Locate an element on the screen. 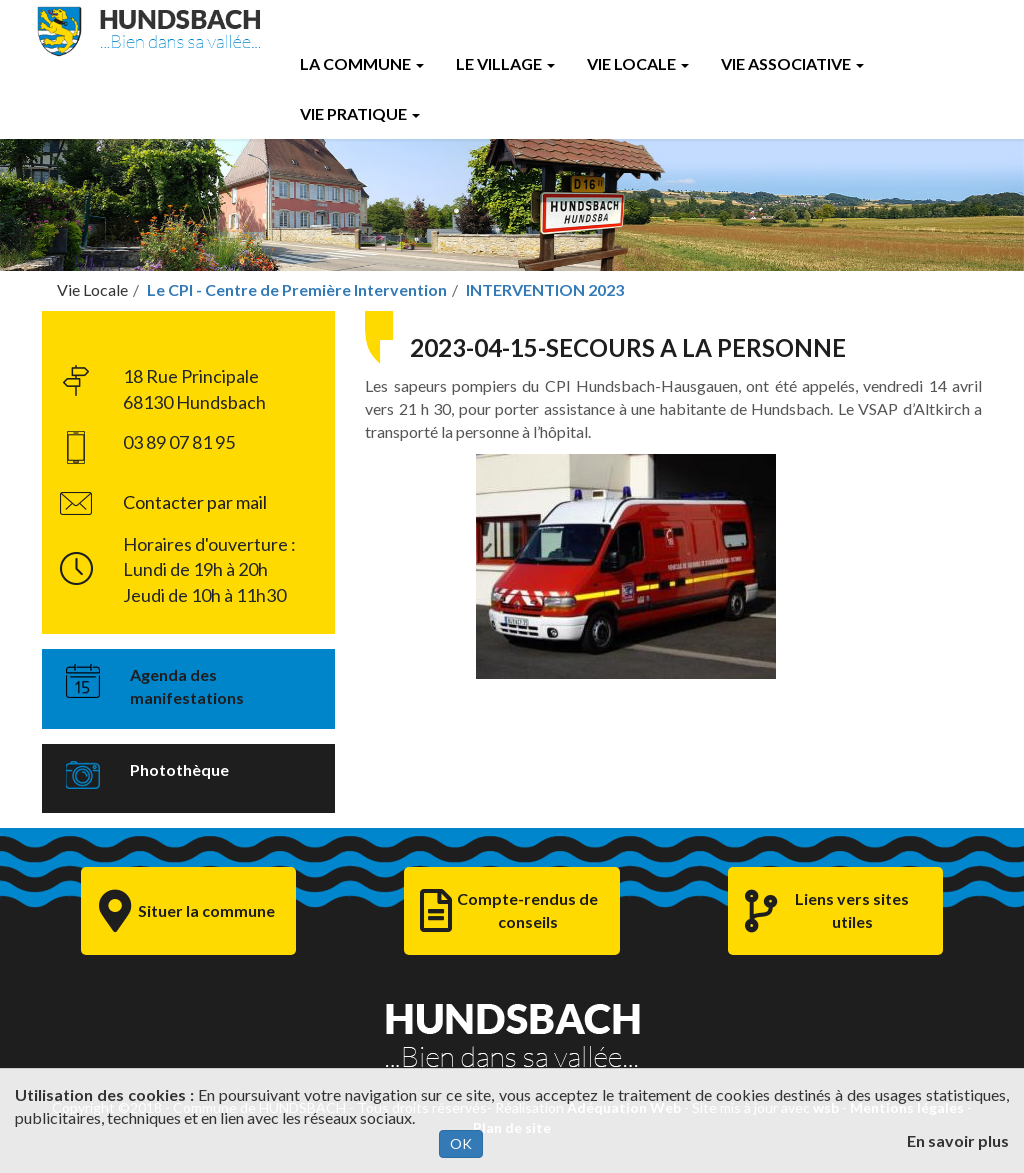  Le Village is located at coordinates (505, 63).